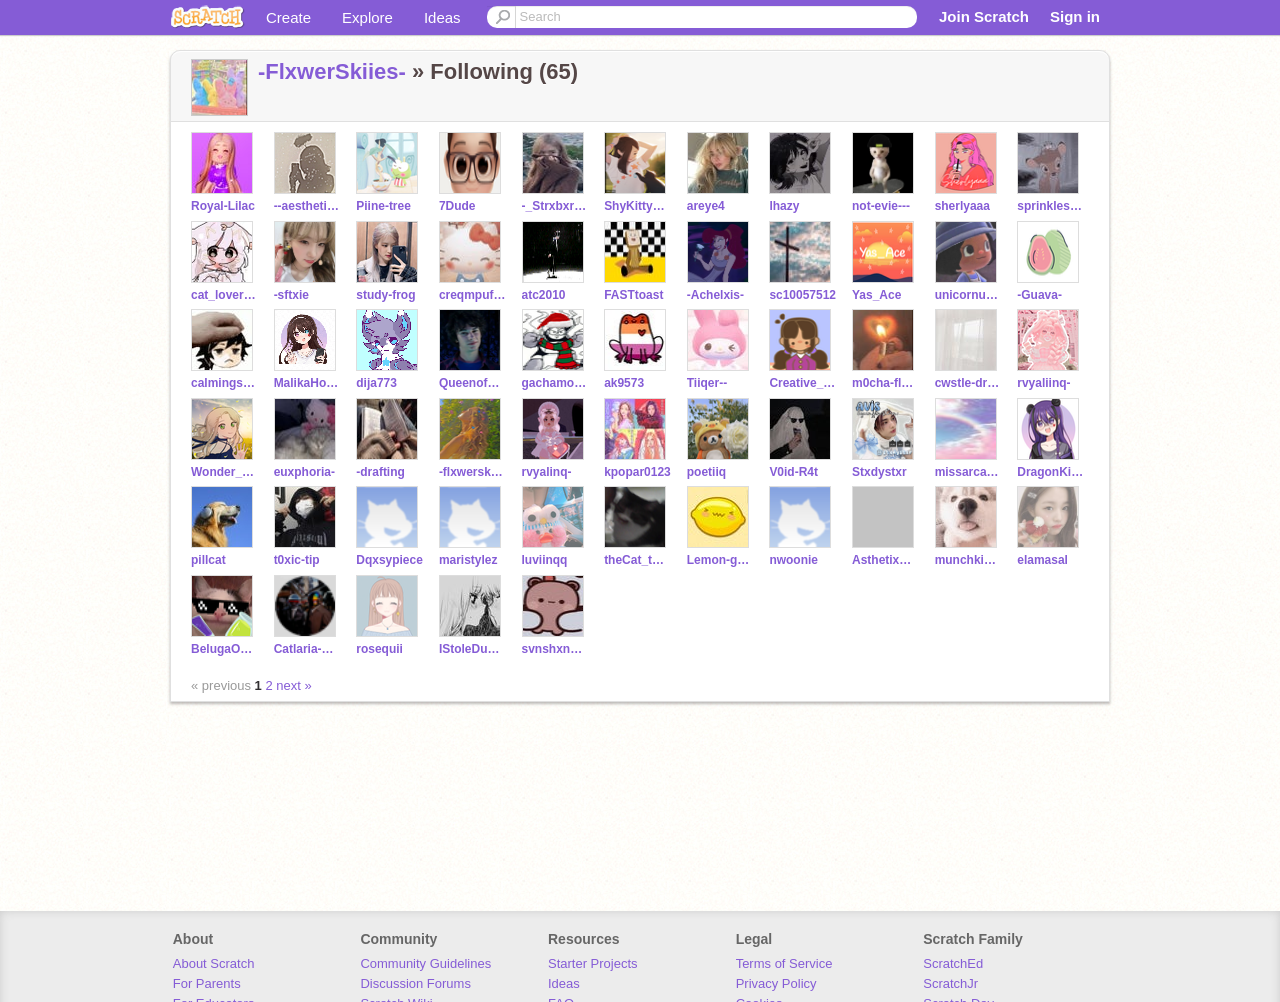 This screenshot has width=1280, height=1002. What do you see at coordinates (385, 295) in the screenshot?
I see `study-frog` at bounding box center [385, 295].